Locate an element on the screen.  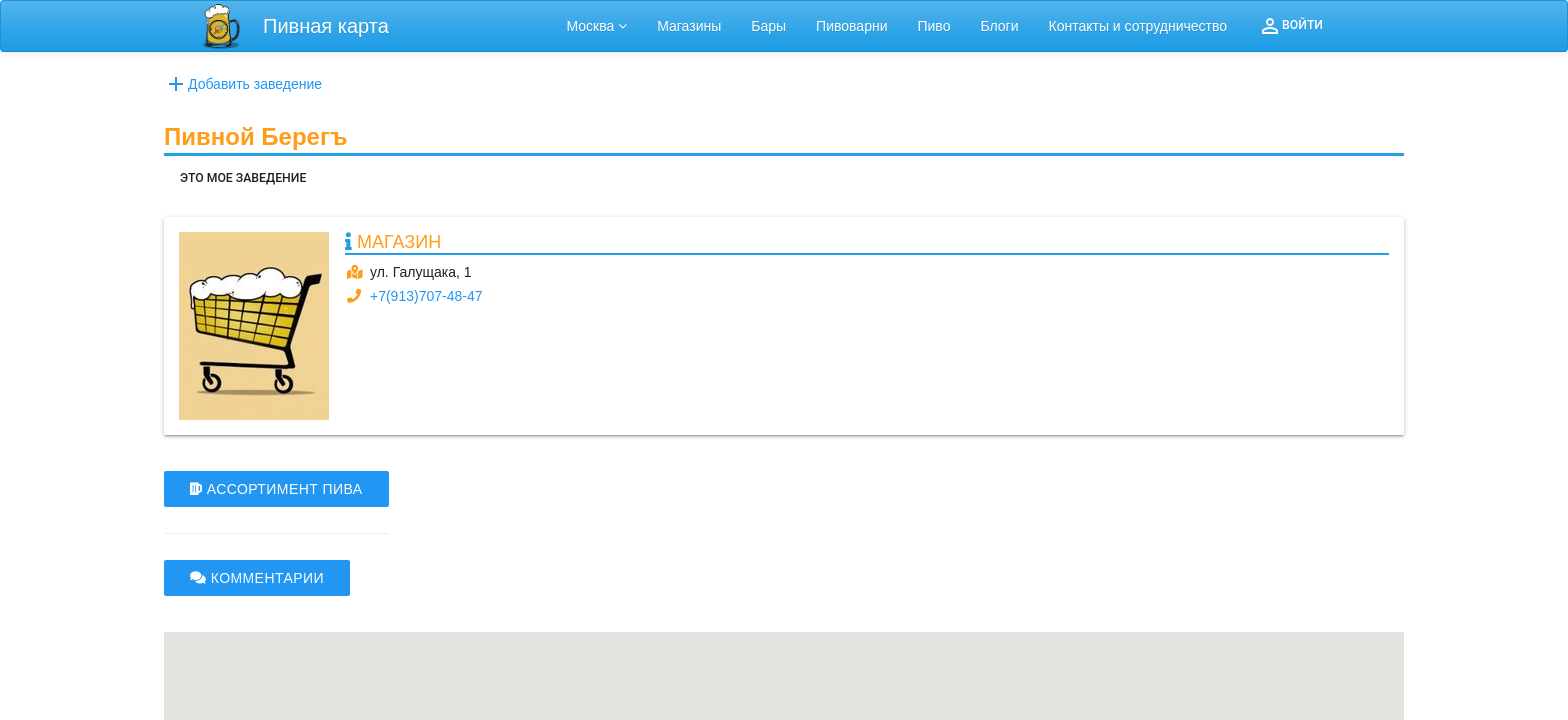
Блоги is located at coordinates (999, 26).